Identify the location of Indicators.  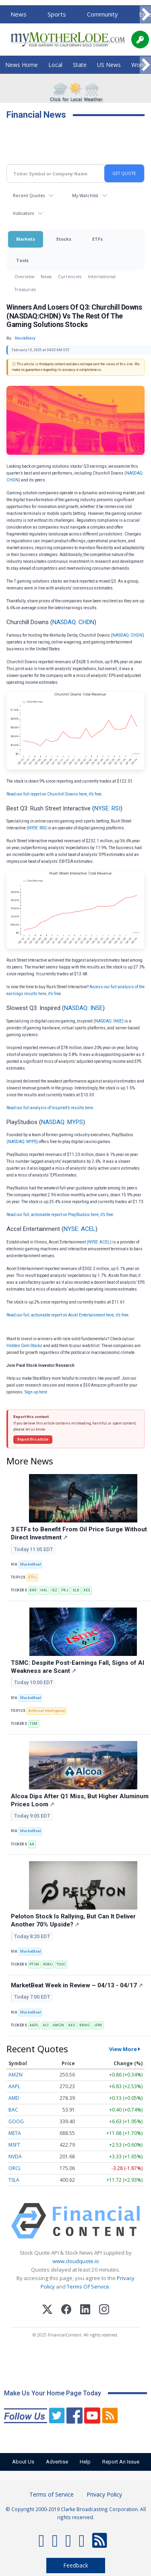
(23, 213).